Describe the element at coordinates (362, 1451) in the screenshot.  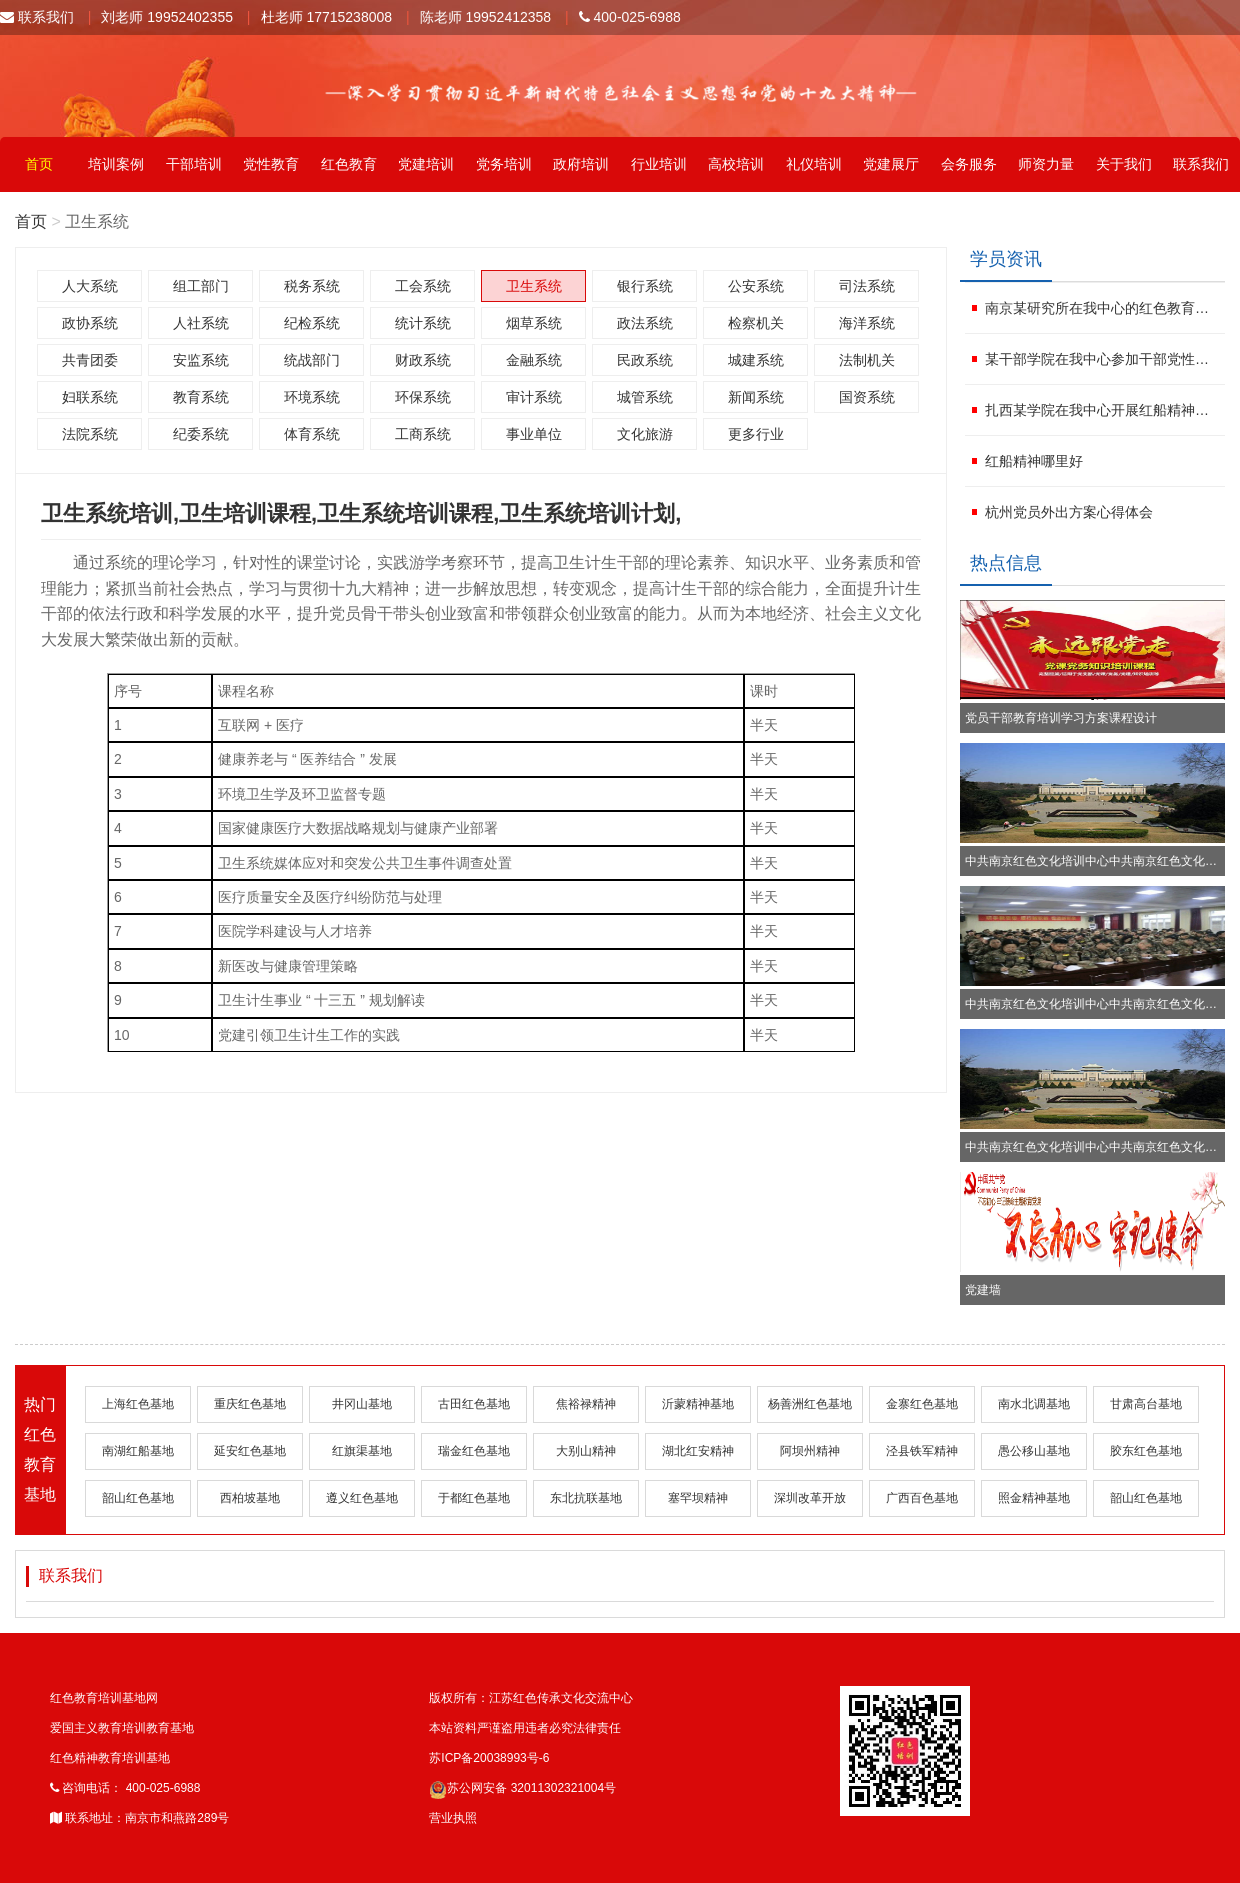
I see `红旗渠基地` at that location.